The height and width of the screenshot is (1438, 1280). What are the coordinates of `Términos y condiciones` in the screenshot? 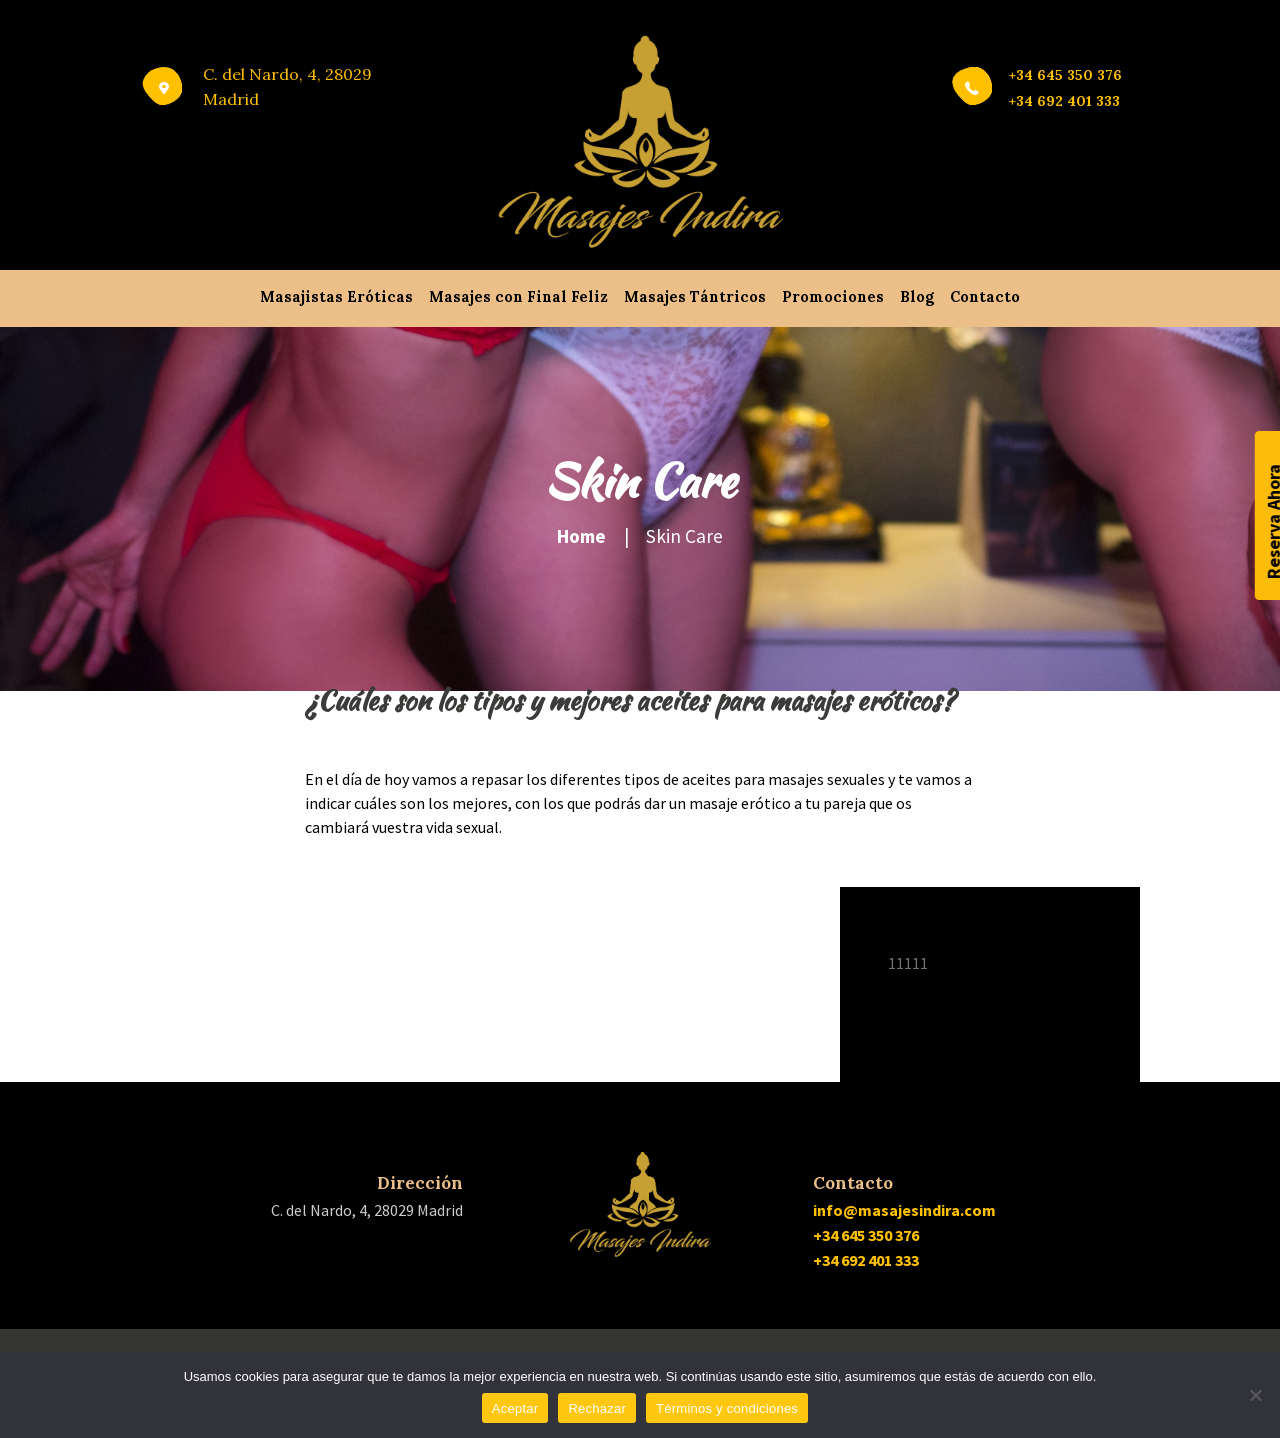 It's located at (727, 1408).